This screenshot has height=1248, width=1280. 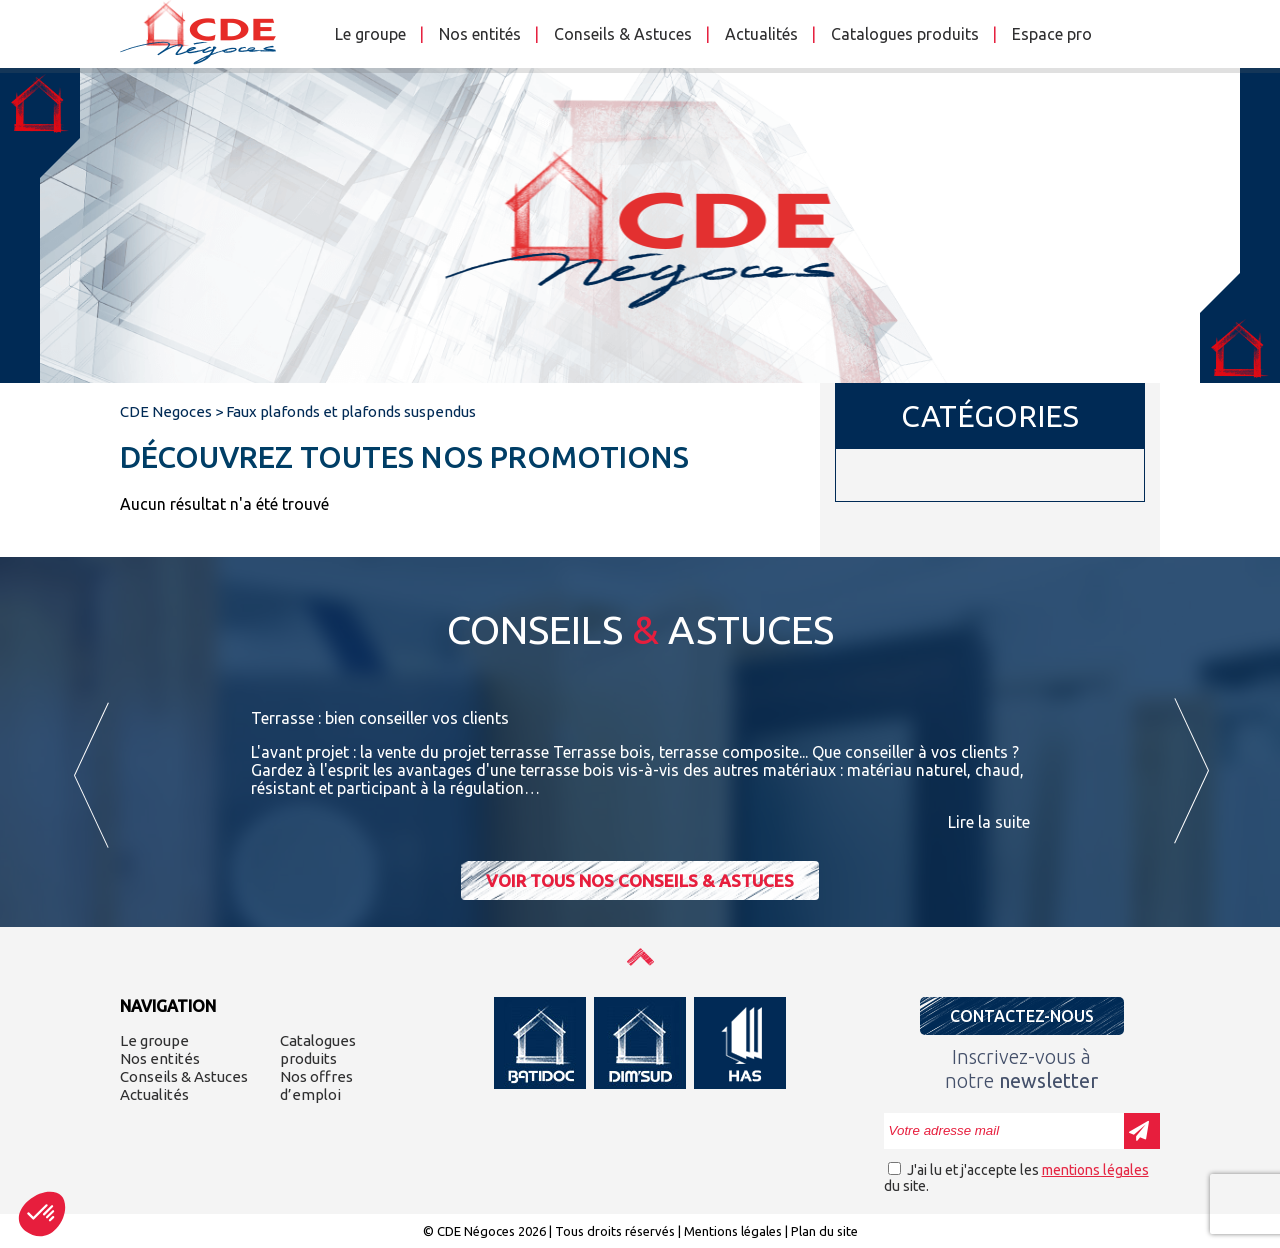 What do you see at coordinates (623, 34) in the screenshot?
I see `Conseils & Astuces` at bounding box center [623, 34].